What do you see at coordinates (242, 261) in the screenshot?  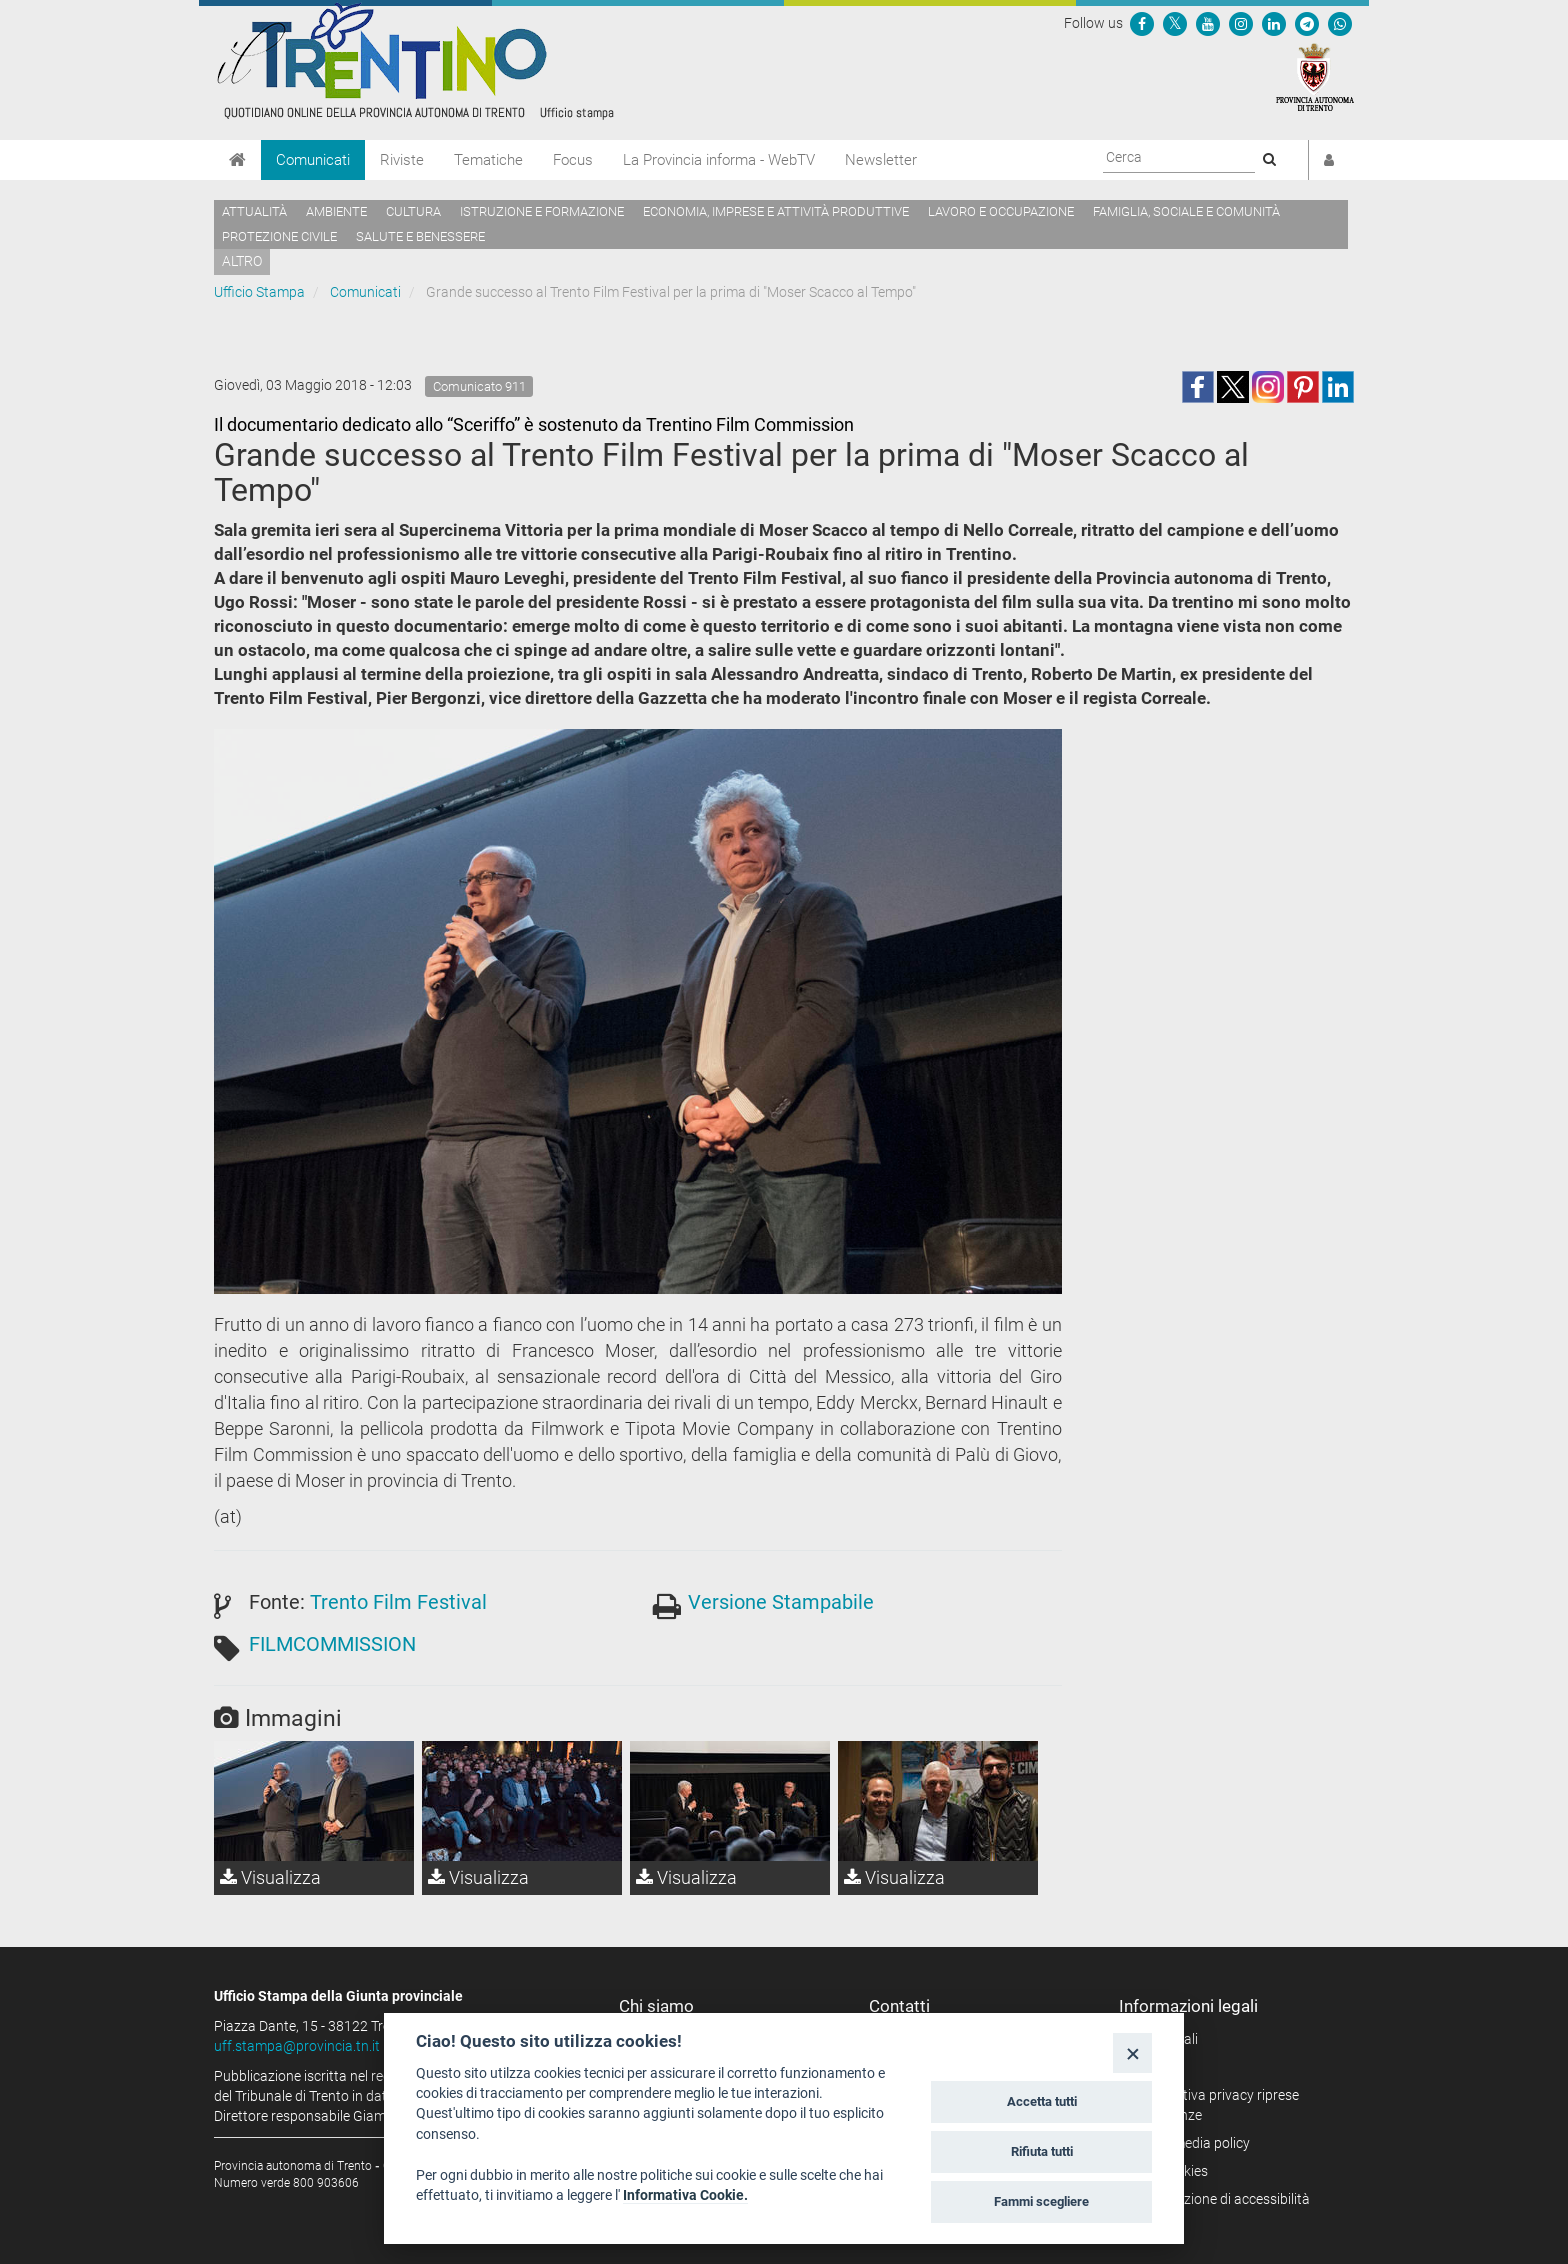 I see `altro` at bounding box center [242, 261].